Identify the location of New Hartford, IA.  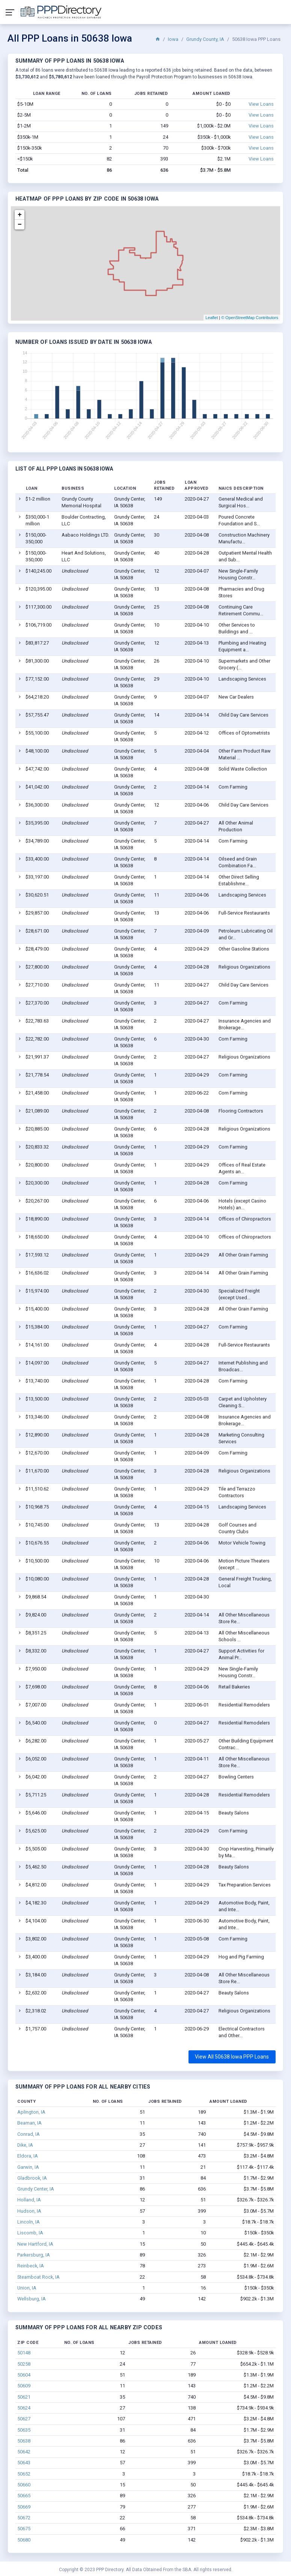
(35, 2244).